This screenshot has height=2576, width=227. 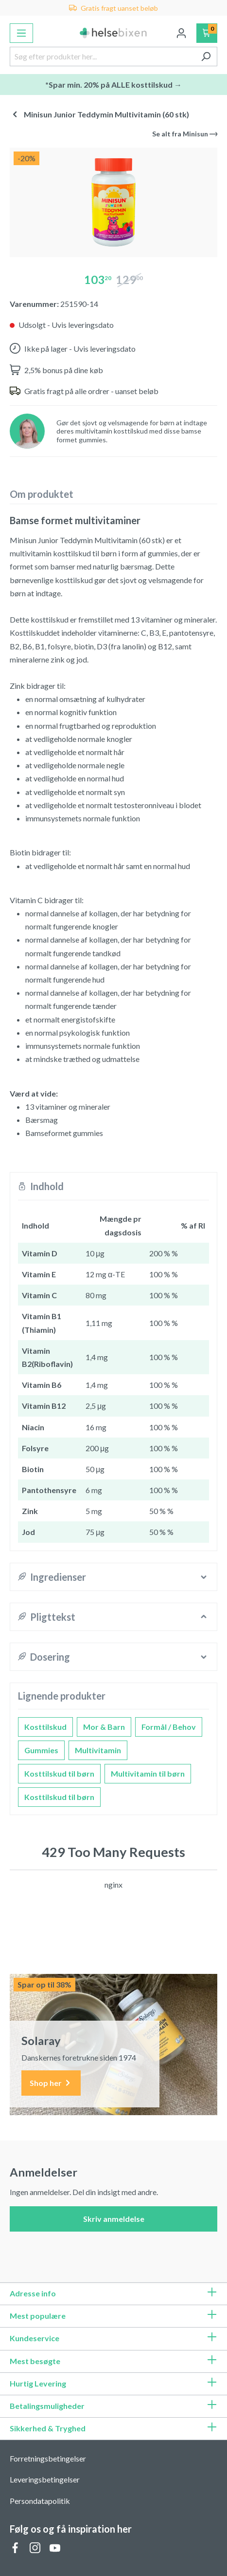 What do you see at coordinates (45, 2479) in the screenshot?
I see `Leveringsbetingelser` at bounding box center [45, 2479].